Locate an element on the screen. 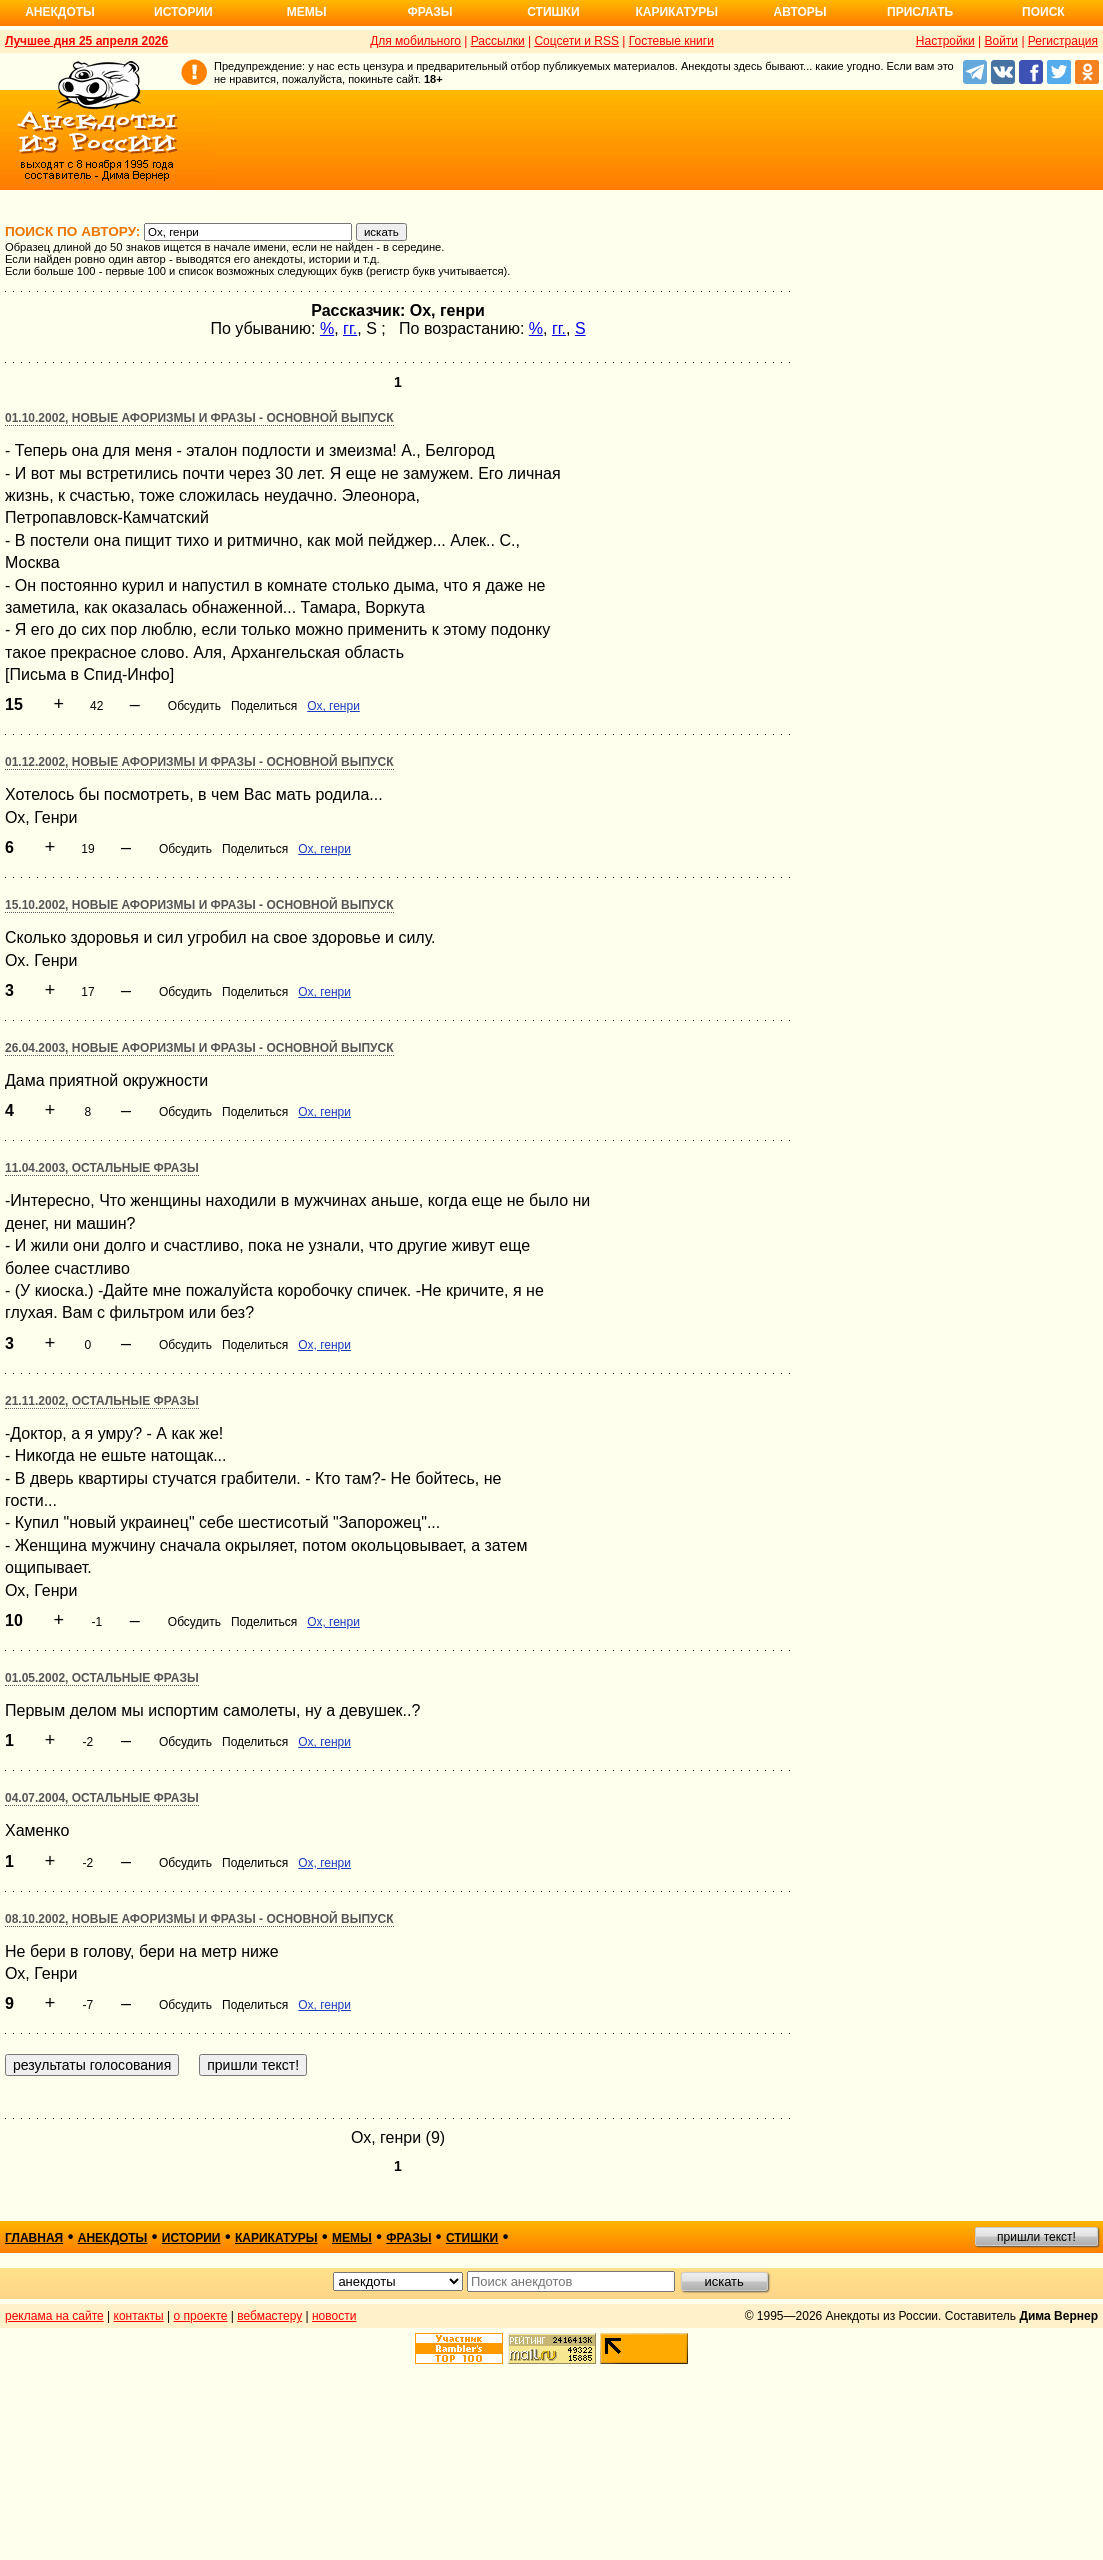  пришли текст! is located at coordinates (1036, 2237).